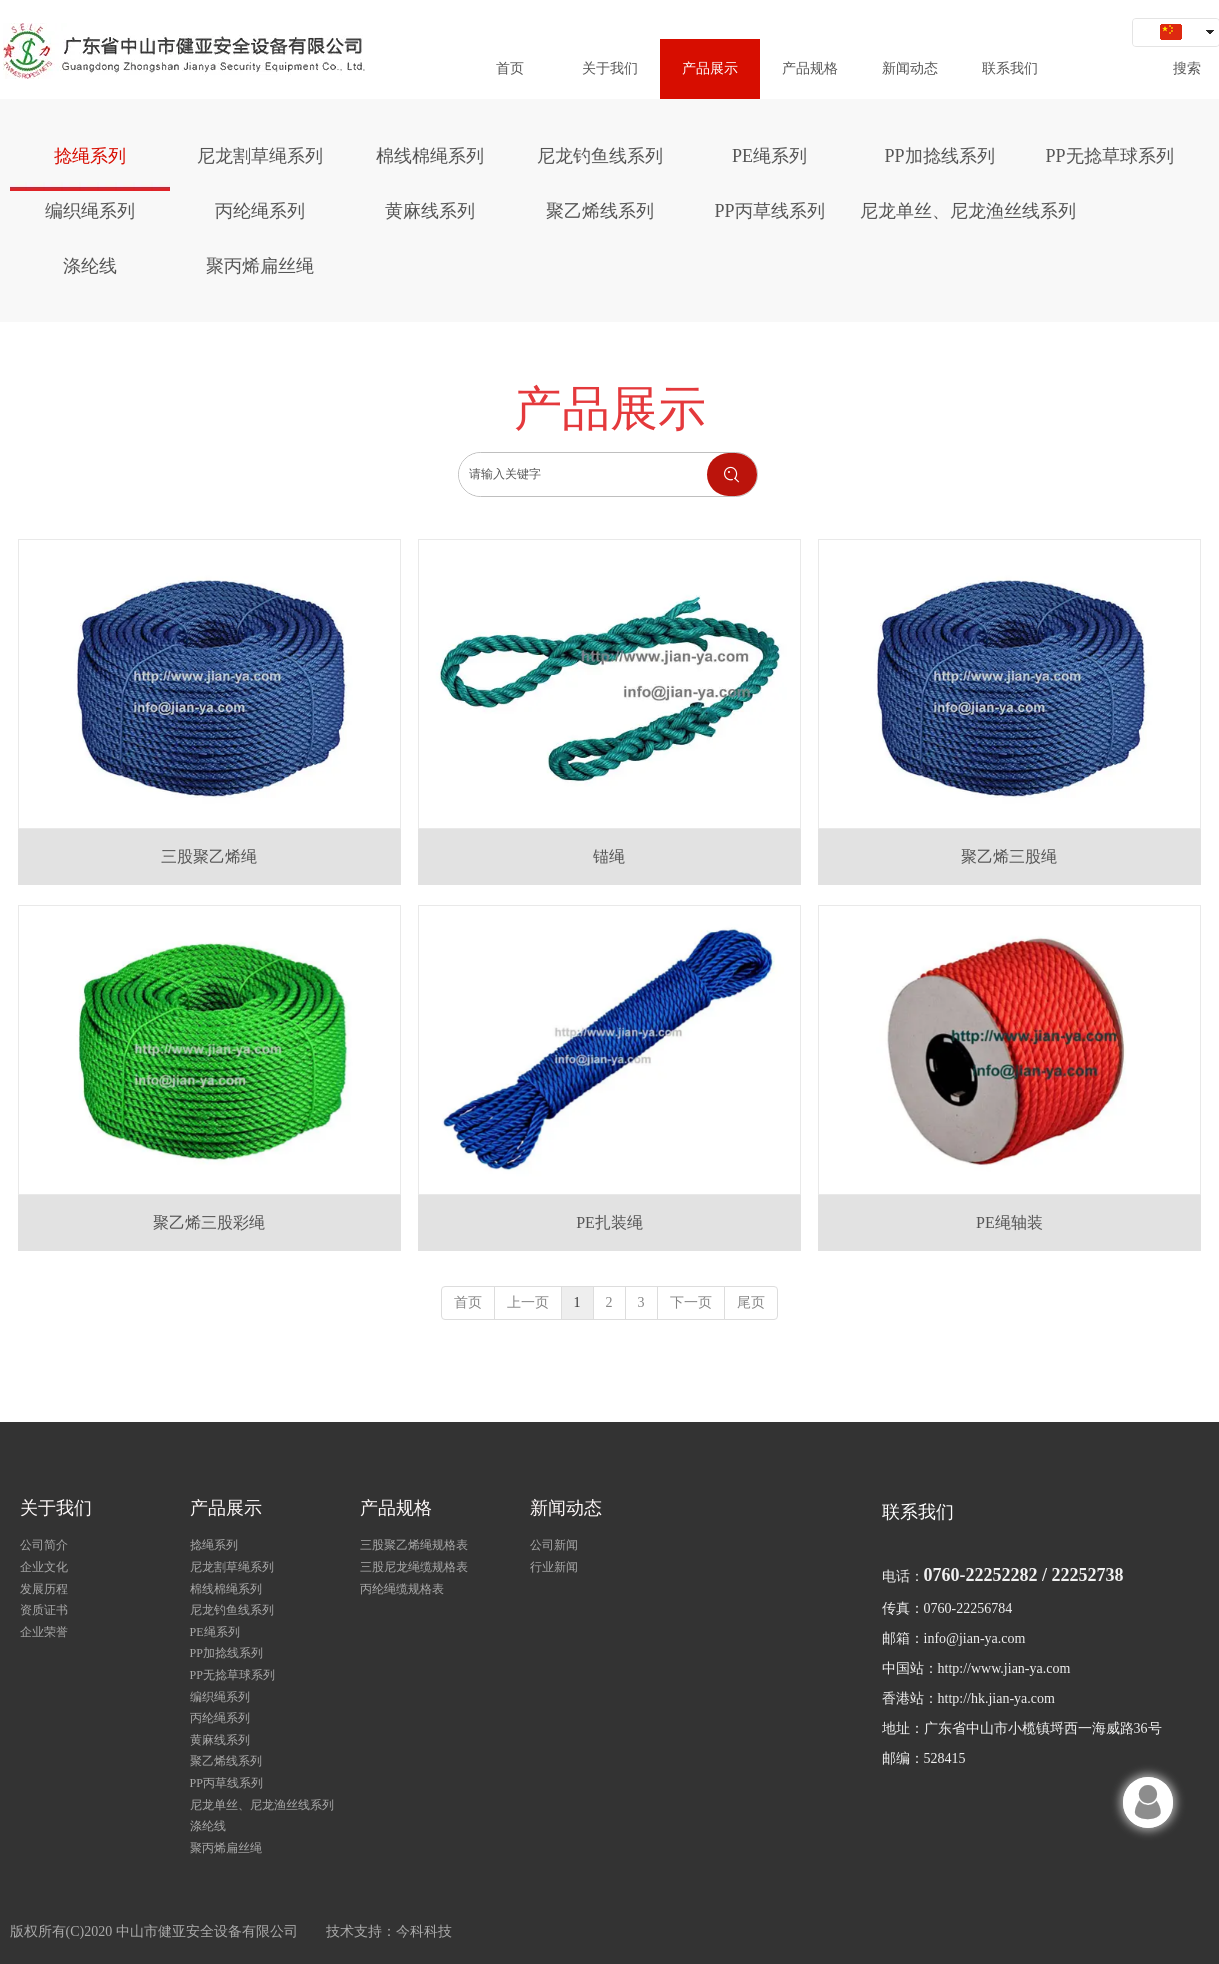 This screenshot has width=1219, height=1964. Describe the element at coordinates (232, 1610) in the screenshot. I see `尼龙钓鱼线系列` at that location.